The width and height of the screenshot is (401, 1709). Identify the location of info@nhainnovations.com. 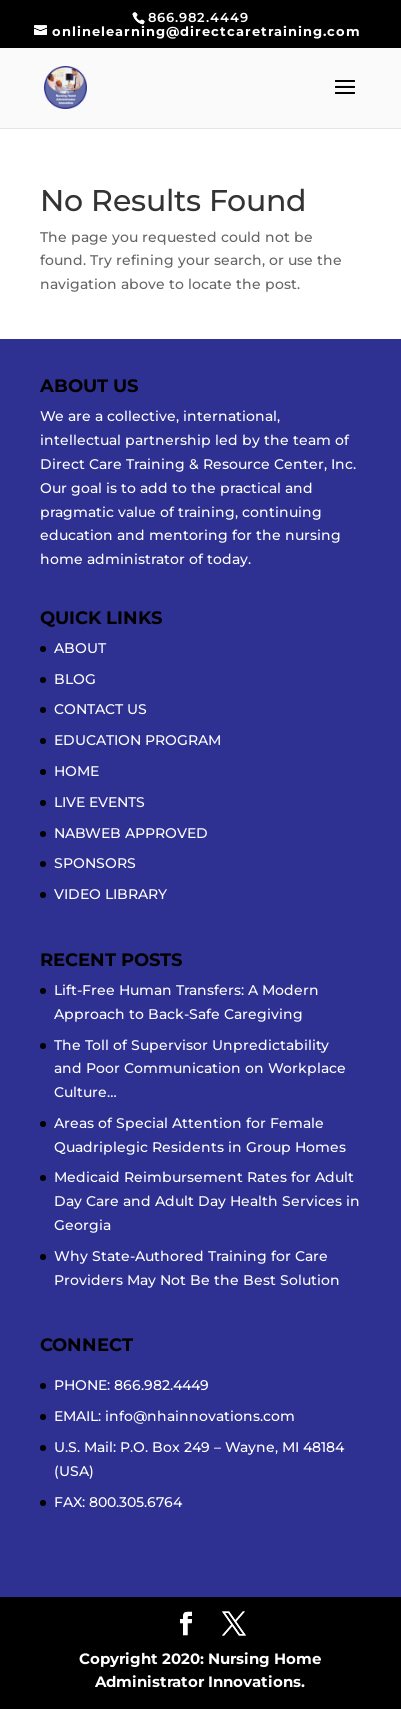
(200, 1416).